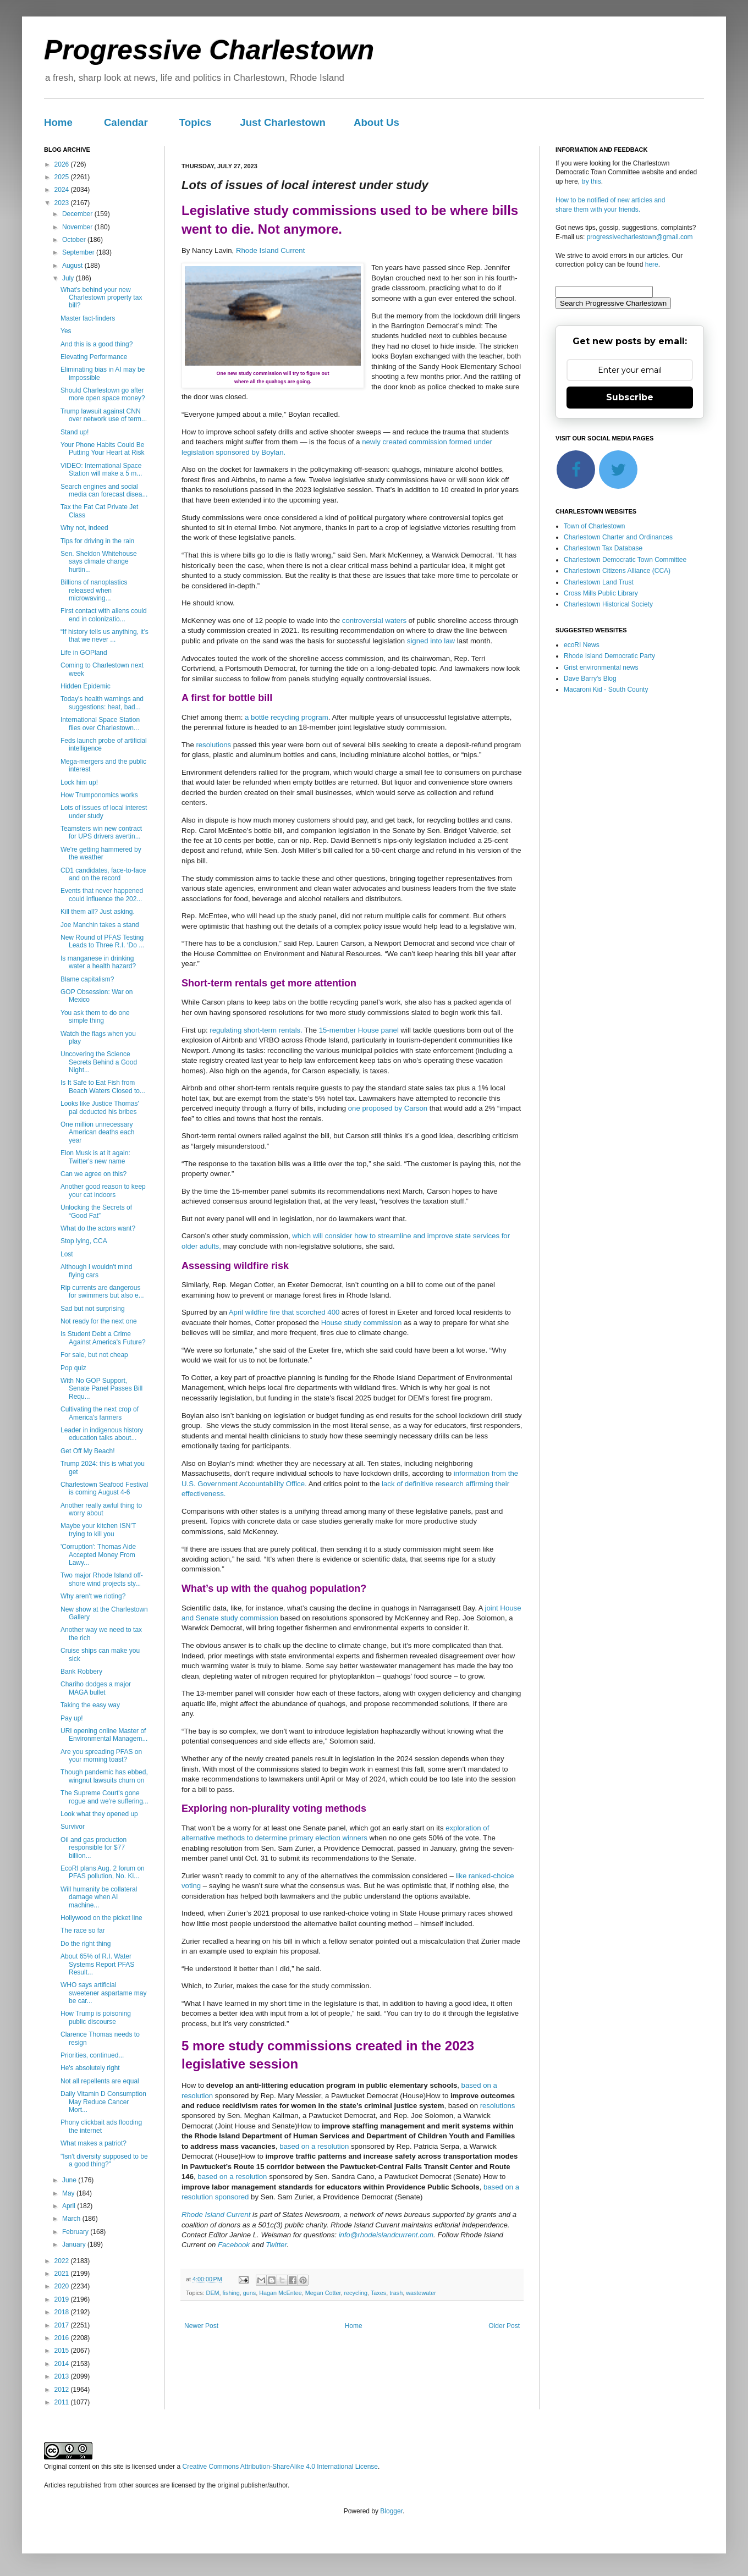 Image resolution: width=748 pixels, height=2576 pixels. I want to click on Why not, indeed, so click(84, 528).